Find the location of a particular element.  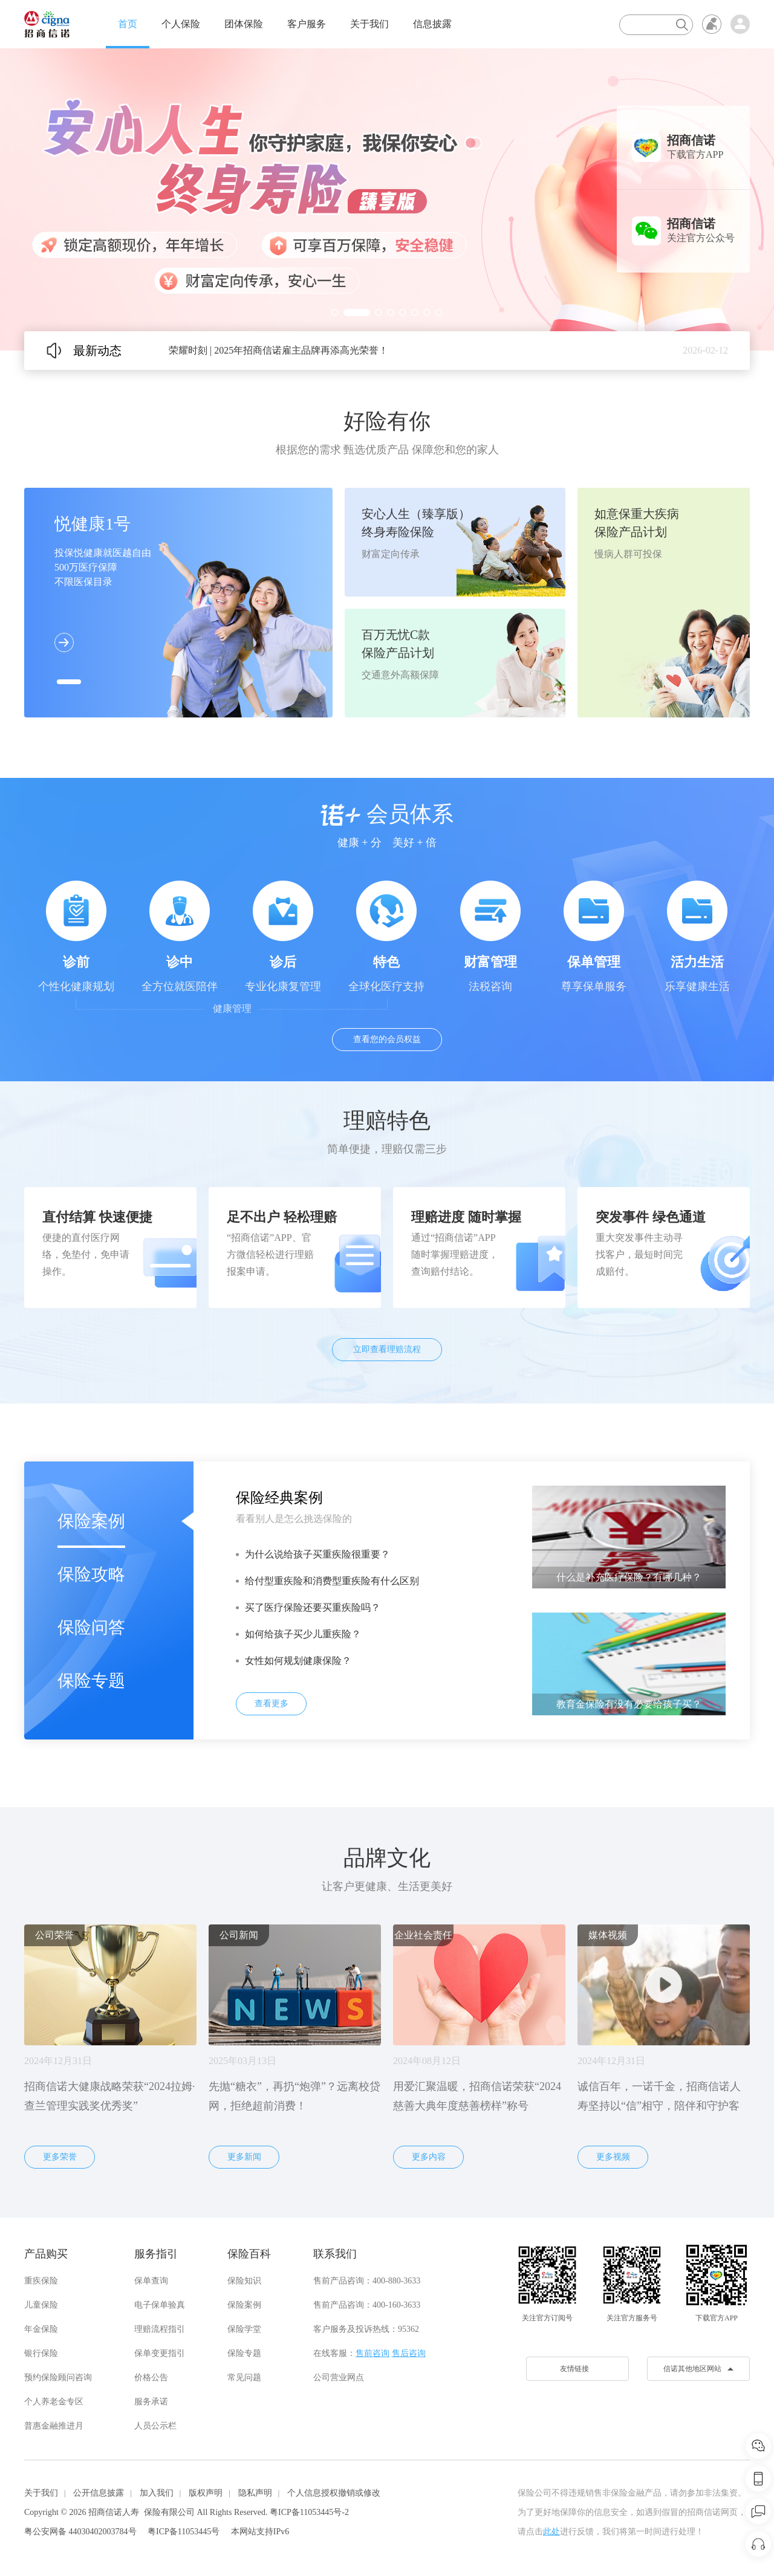

服务承诺 is located at coordinates (151, 2401).